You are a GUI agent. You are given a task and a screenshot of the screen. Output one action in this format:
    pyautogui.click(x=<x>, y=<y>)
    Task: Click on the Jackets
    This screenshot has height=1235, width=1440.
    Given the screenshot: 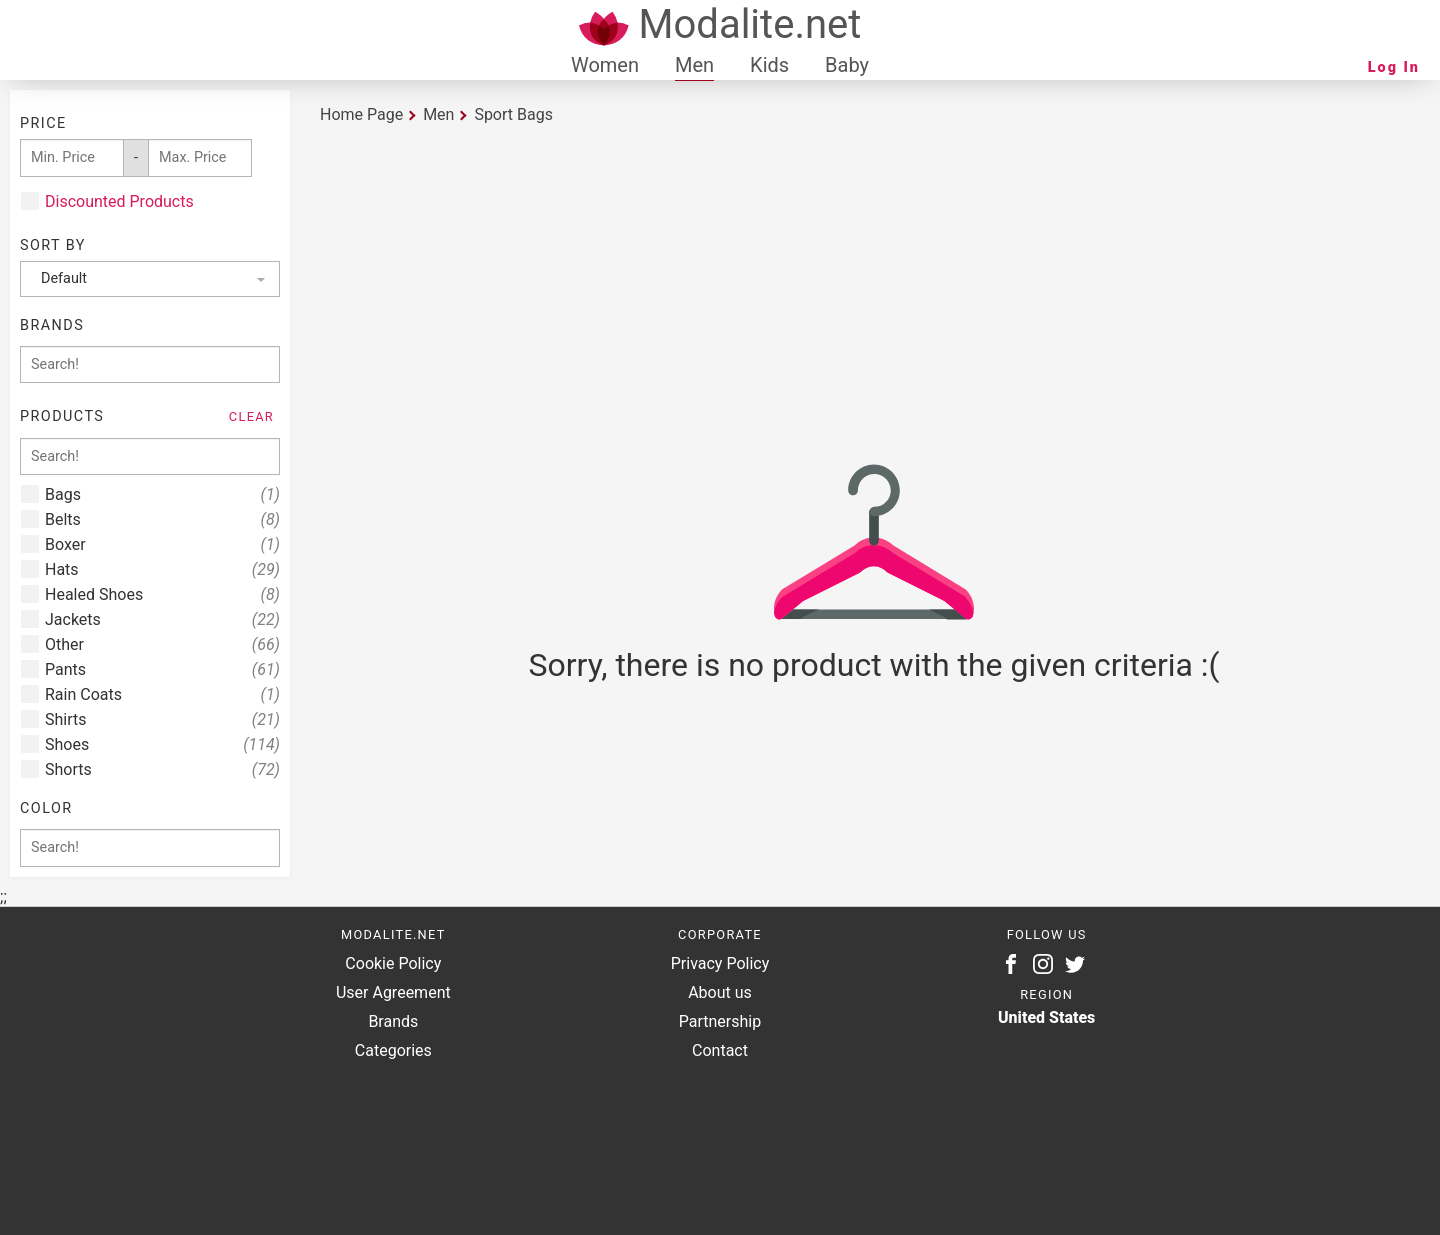 What is the action you would take?
    pyautogui.click(x=162, y=619)
    